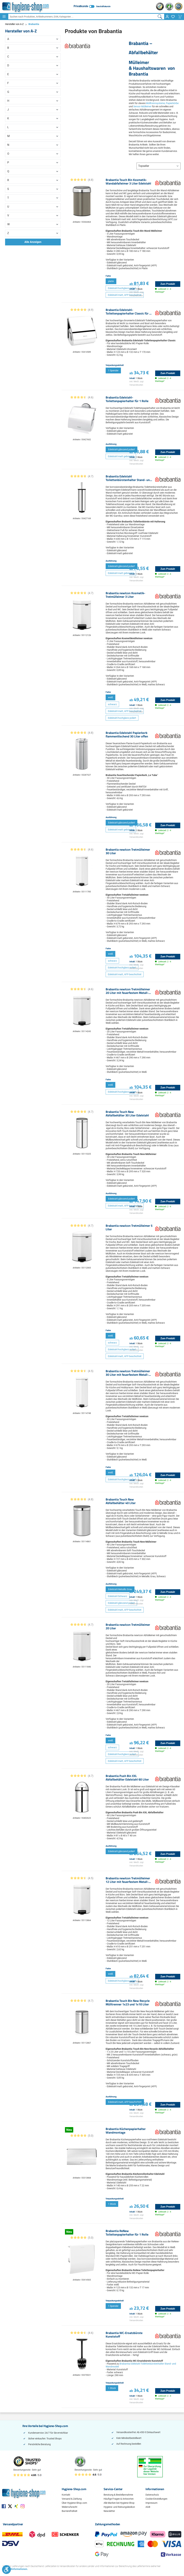 The image size is (184, 2576). I want to click on Brabantia Touch Bin New Recycle Mülltrenner 1x23 und 1x10 Liter, so click(128, 2002).